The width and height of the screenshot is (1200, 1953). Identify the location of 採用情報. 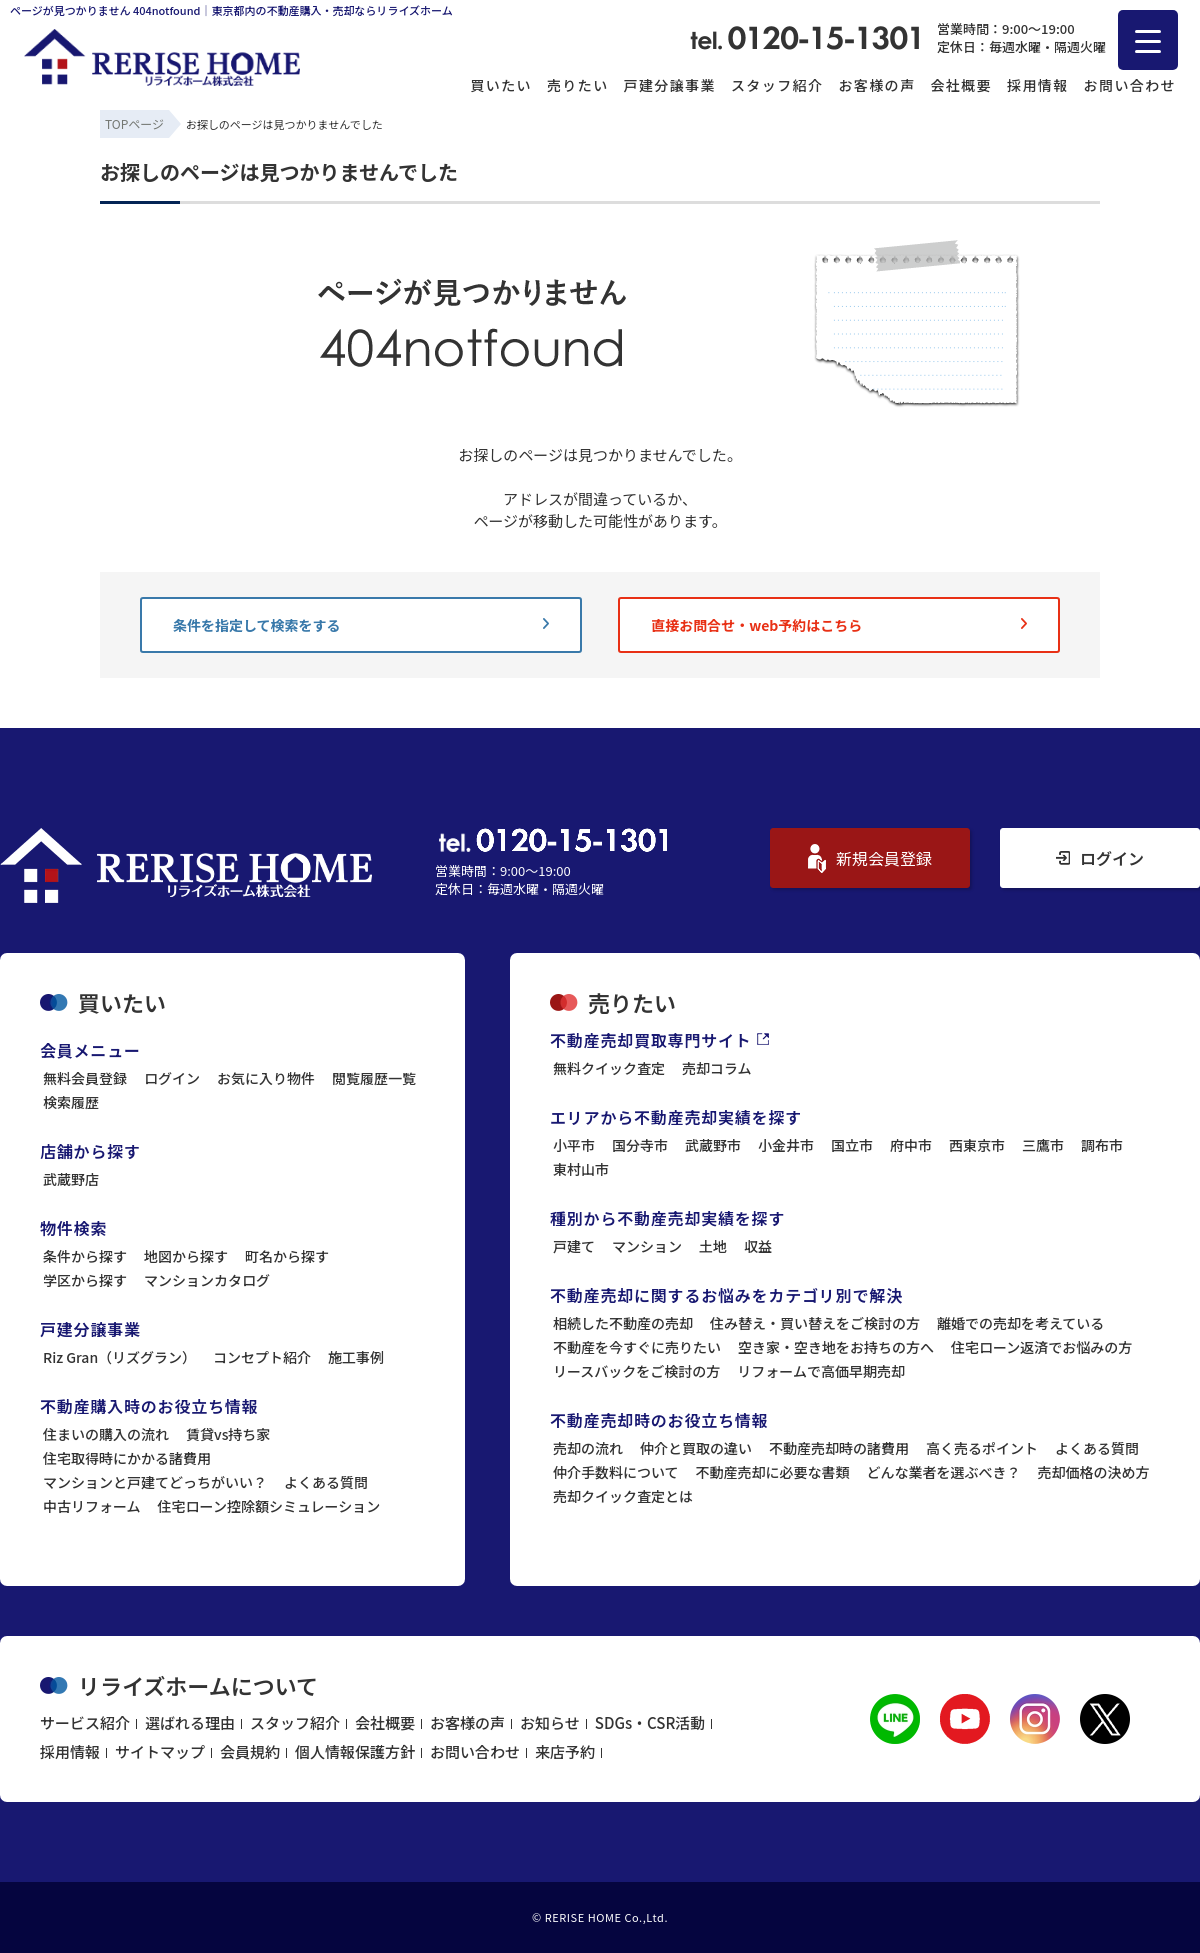
(1038, 85).